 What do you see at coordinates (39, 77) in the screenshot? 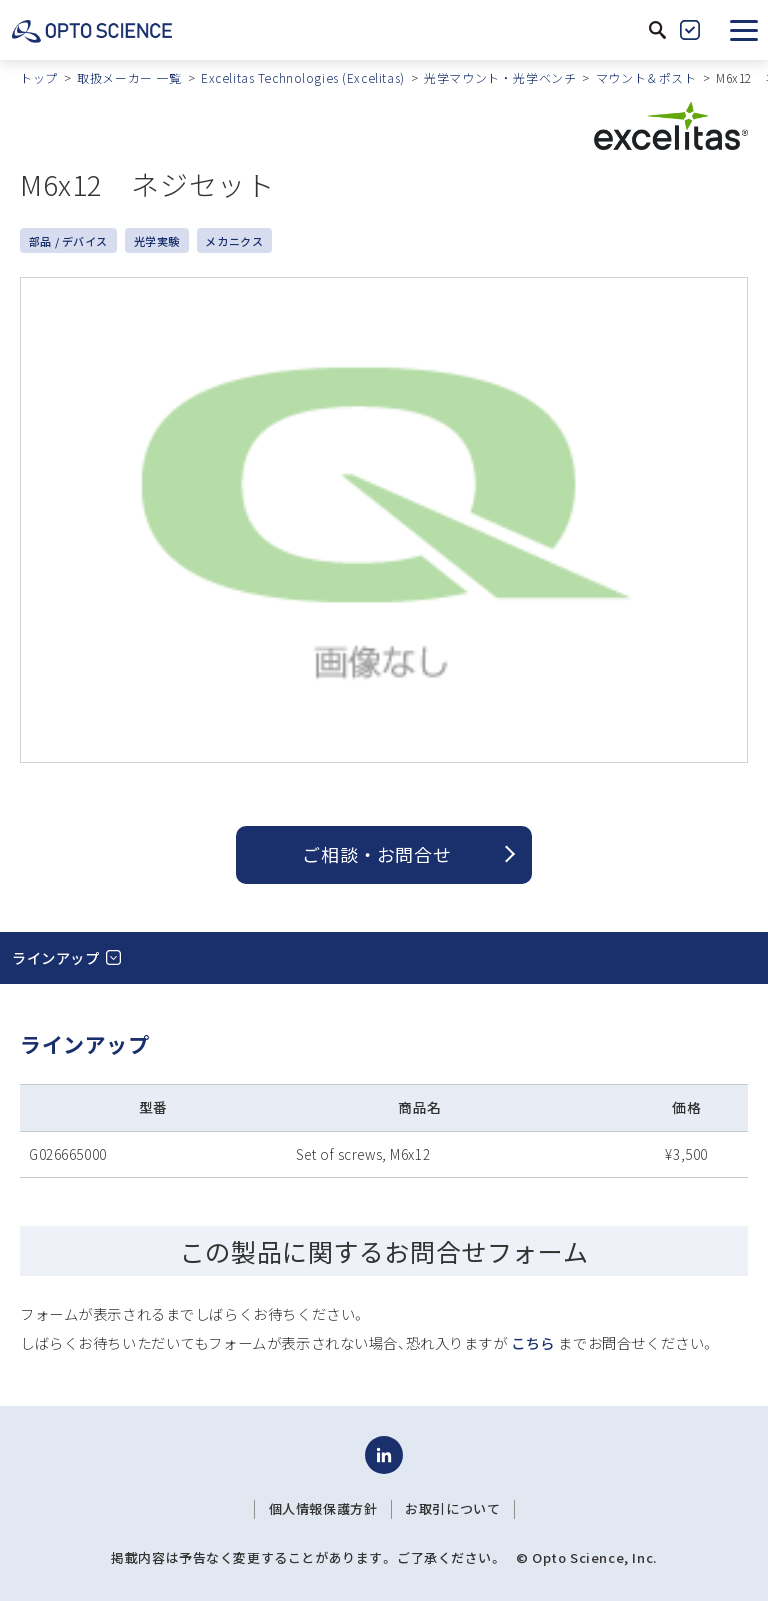
I see `トップ` at bounding box center [39, 77].